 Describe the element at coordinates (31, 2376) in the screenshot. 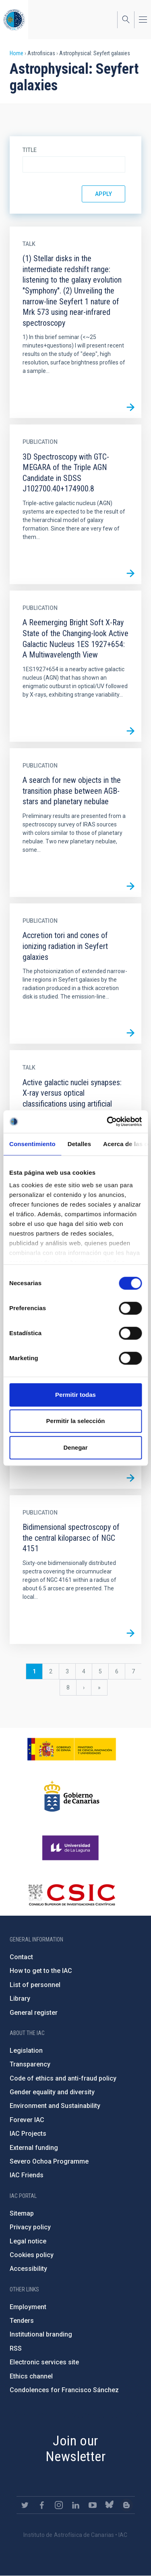

I see `Ethics channel` at that location.